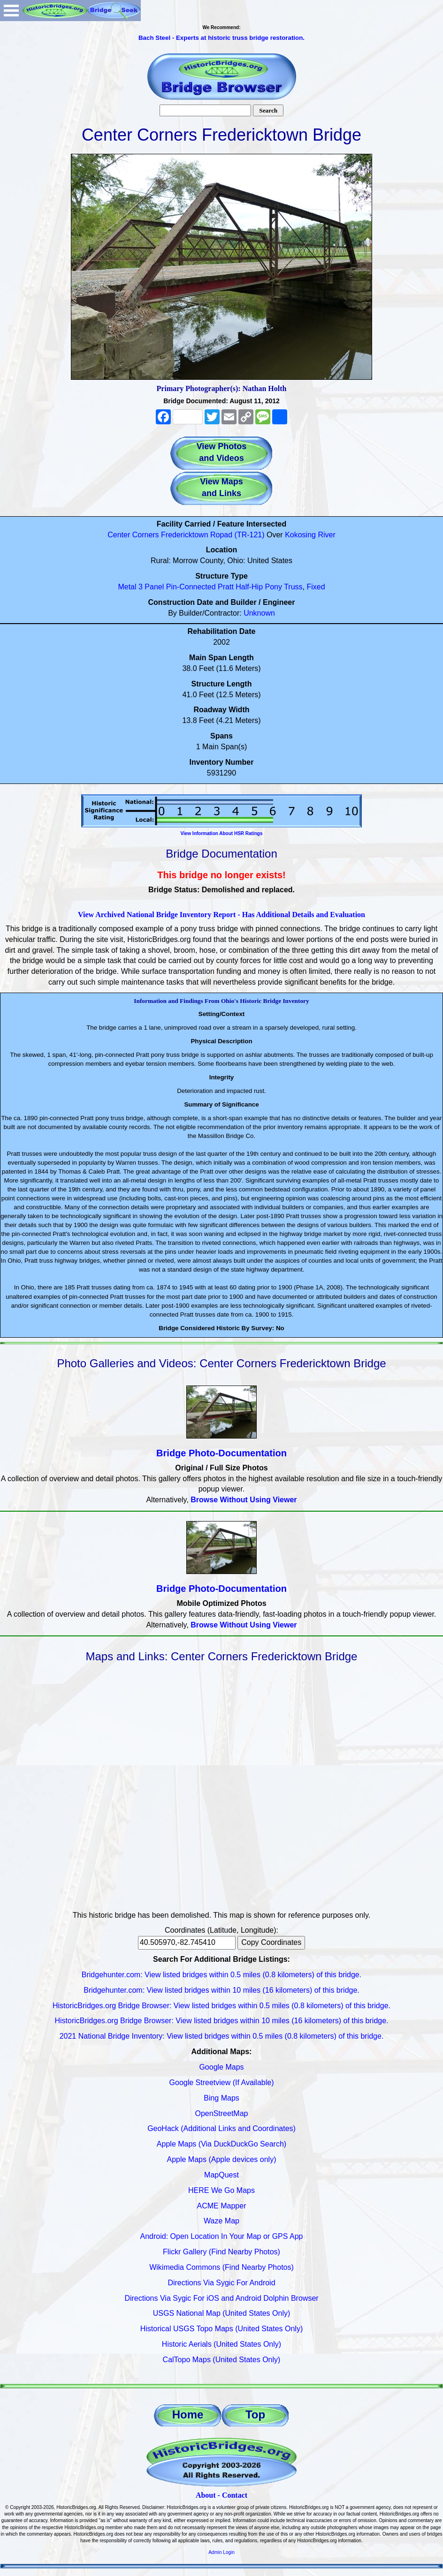  I want to click on Bridge Photo-Documentation, so click(221, 1453).